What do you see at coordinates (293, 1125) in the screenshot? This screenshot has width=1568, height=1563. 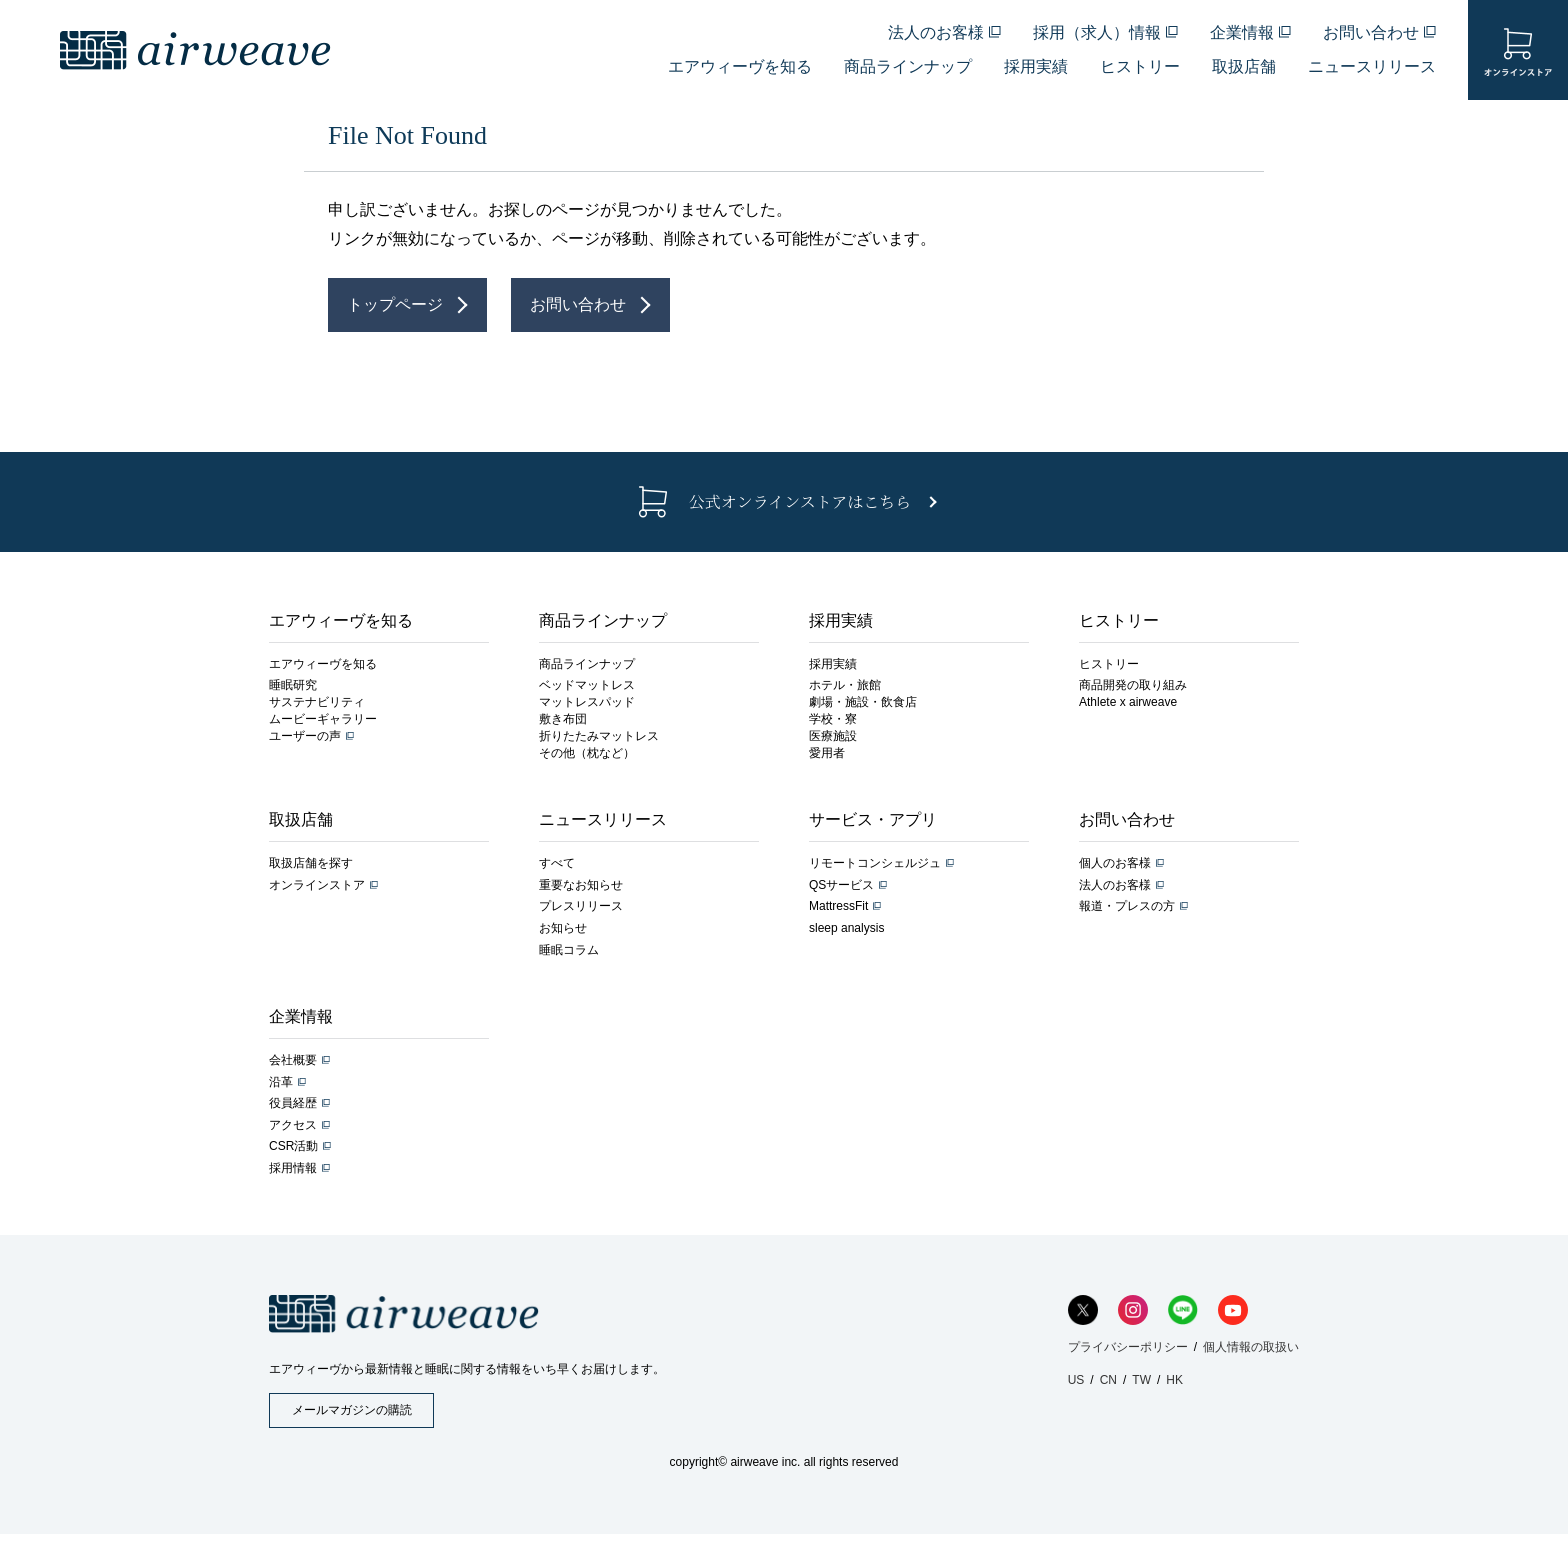 I see `アクセス` at bounding box center [293, 1125].